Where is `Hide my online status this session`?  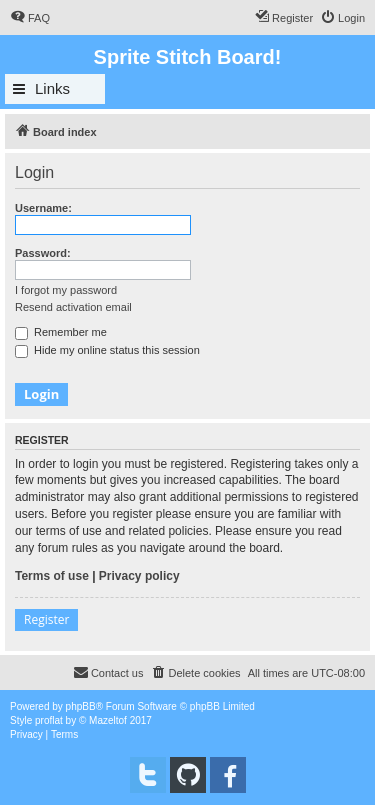 Hide my online status this session is located at coordinates (107, 350).